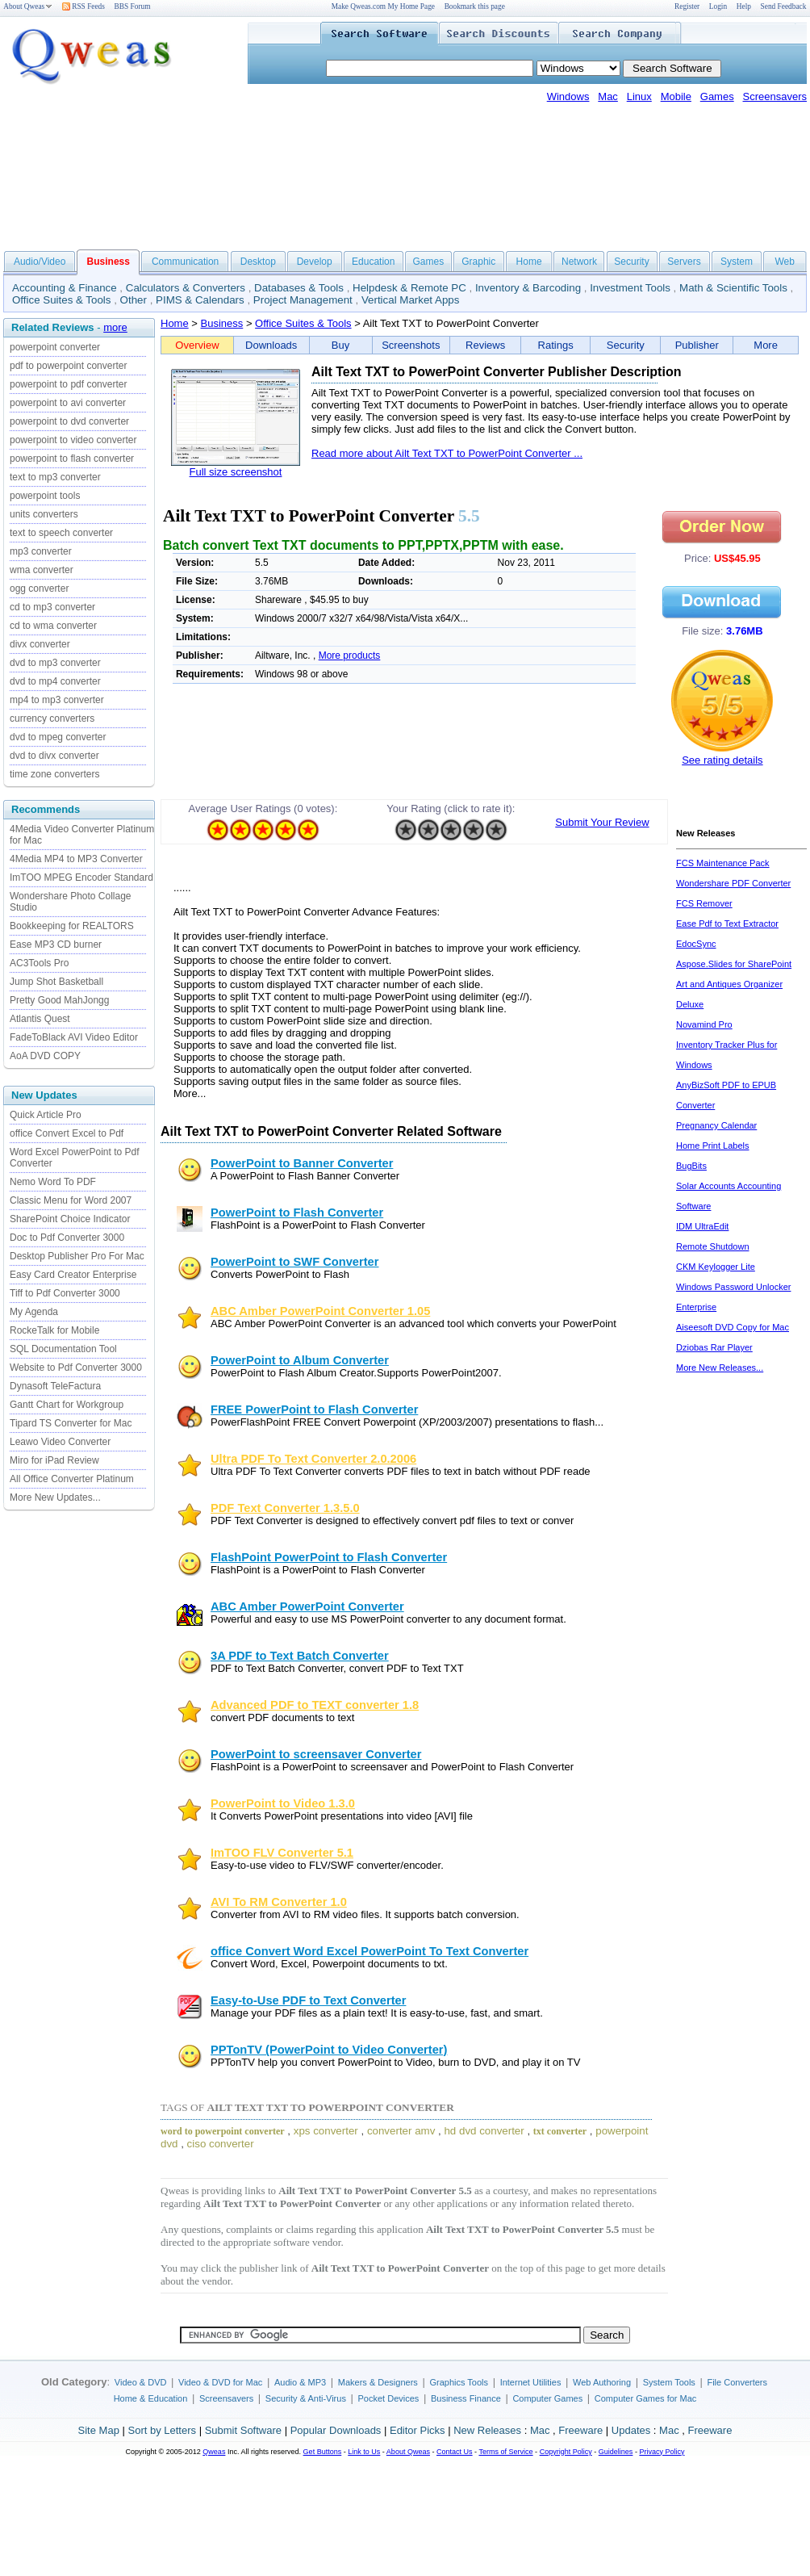 The image size is (810, 2576). Describe the element at coordinates (68, 384) in the screenshot. I see `powerpoint to pdf converter` at that location.